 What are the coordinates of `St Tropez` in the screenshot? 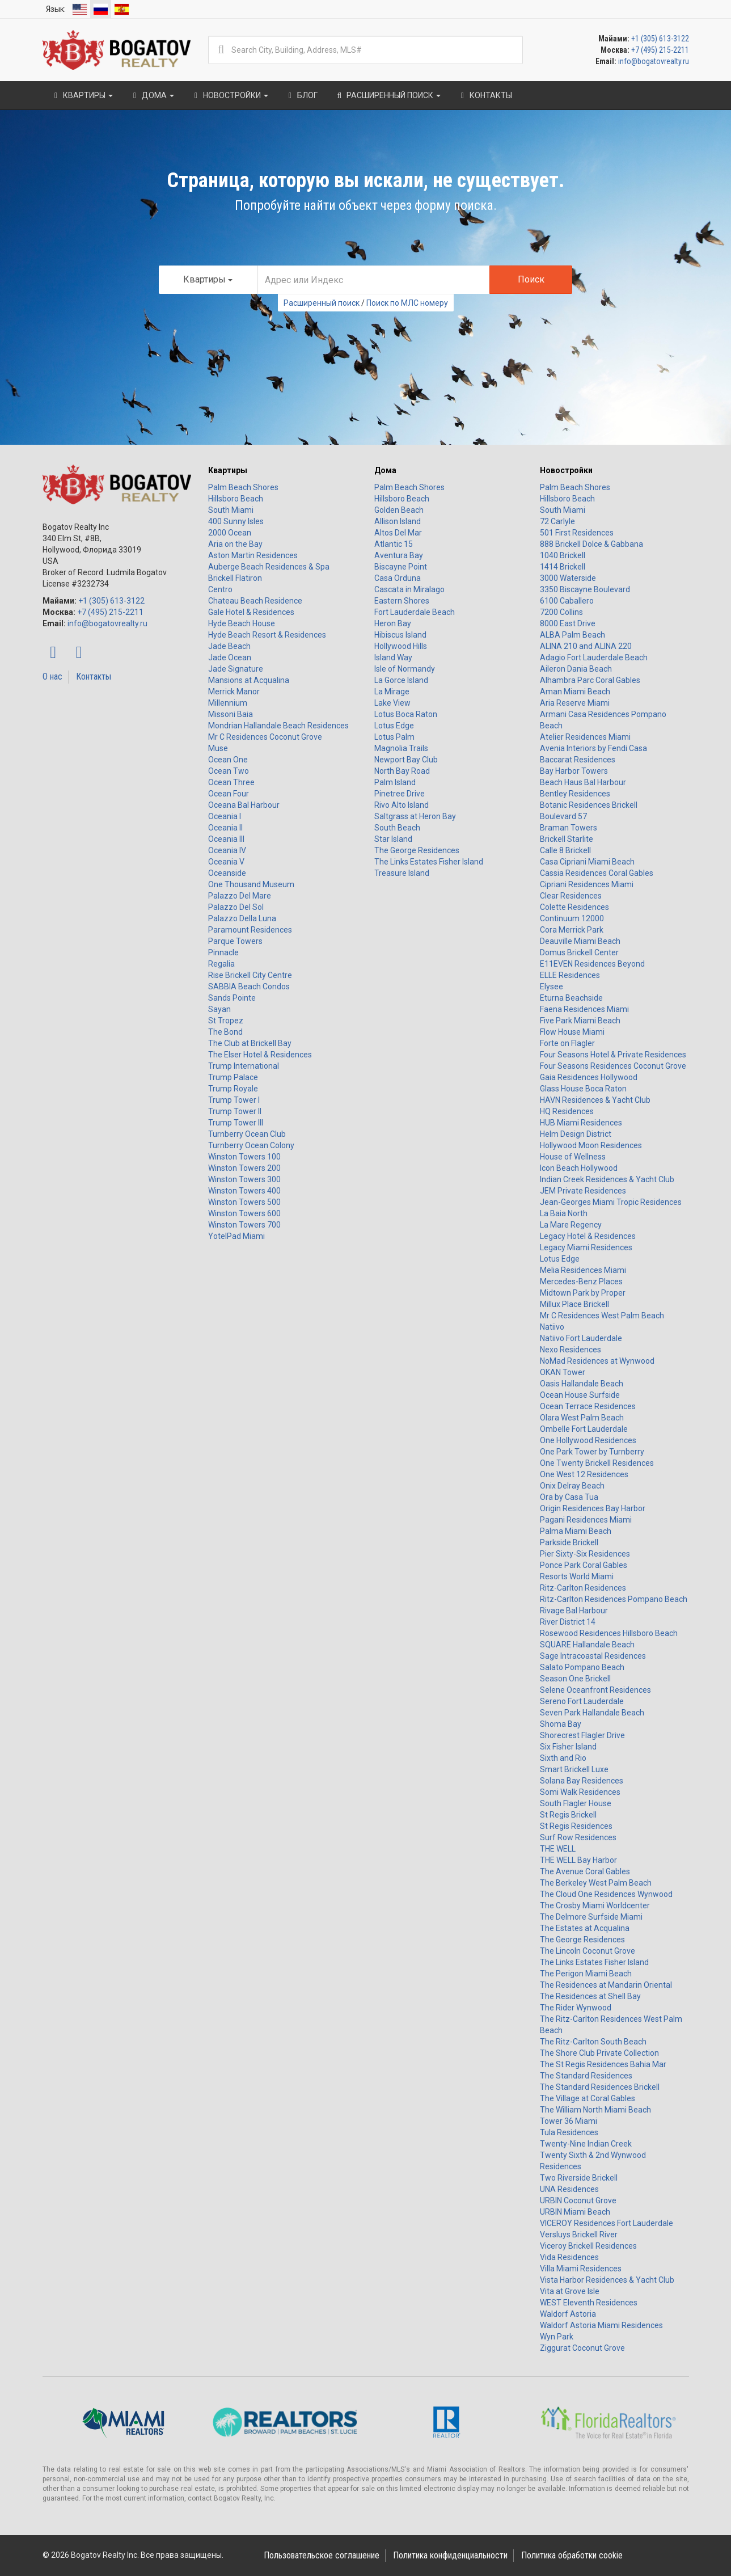 It's located at (225, 1020).